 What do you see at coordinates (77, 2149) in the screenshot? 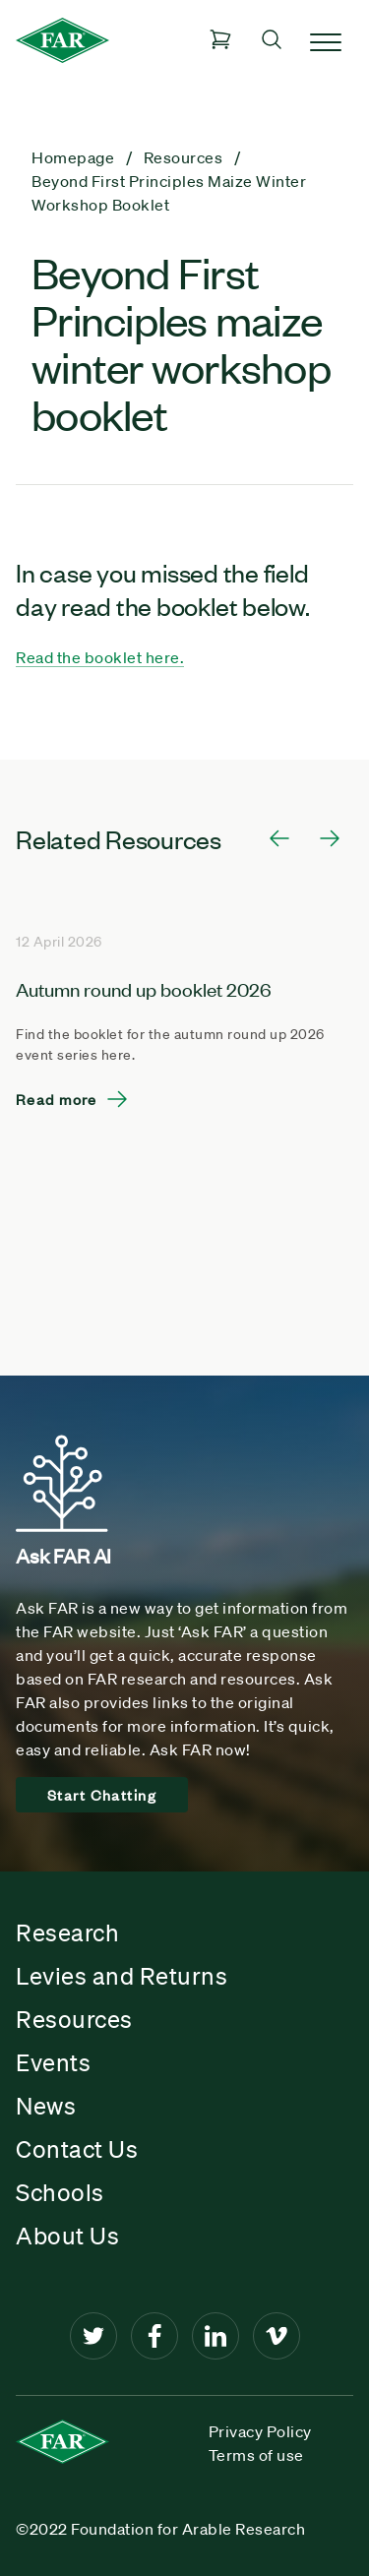
I see `Contact Us` at bounding box center [77, 2149].